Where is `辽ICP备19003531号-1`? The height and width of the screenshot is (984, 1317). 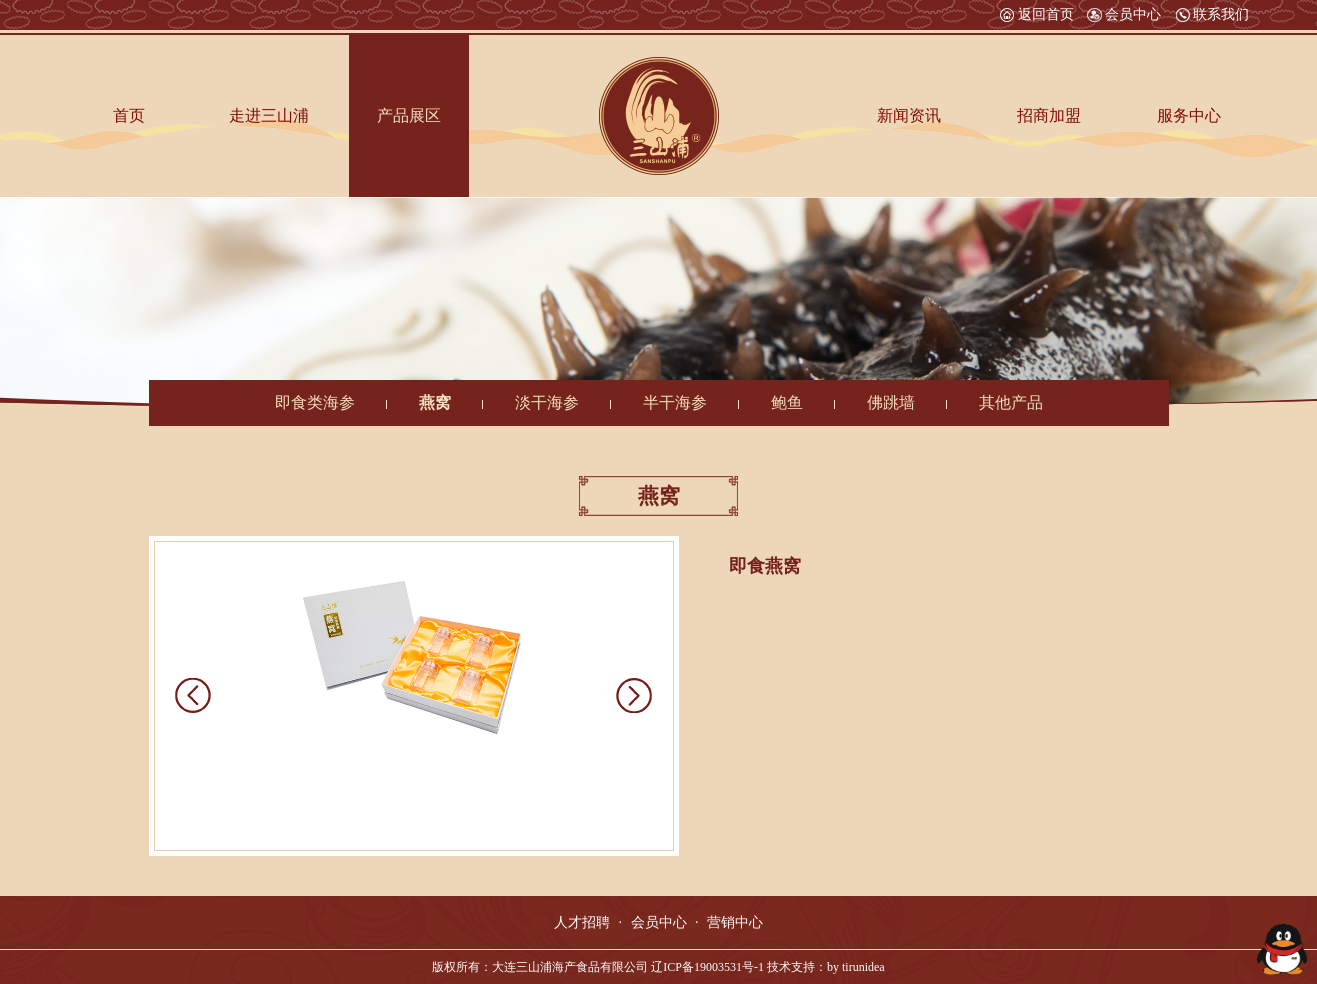
辽ICP备19003531号-1 is located at coordinates (707, 967).